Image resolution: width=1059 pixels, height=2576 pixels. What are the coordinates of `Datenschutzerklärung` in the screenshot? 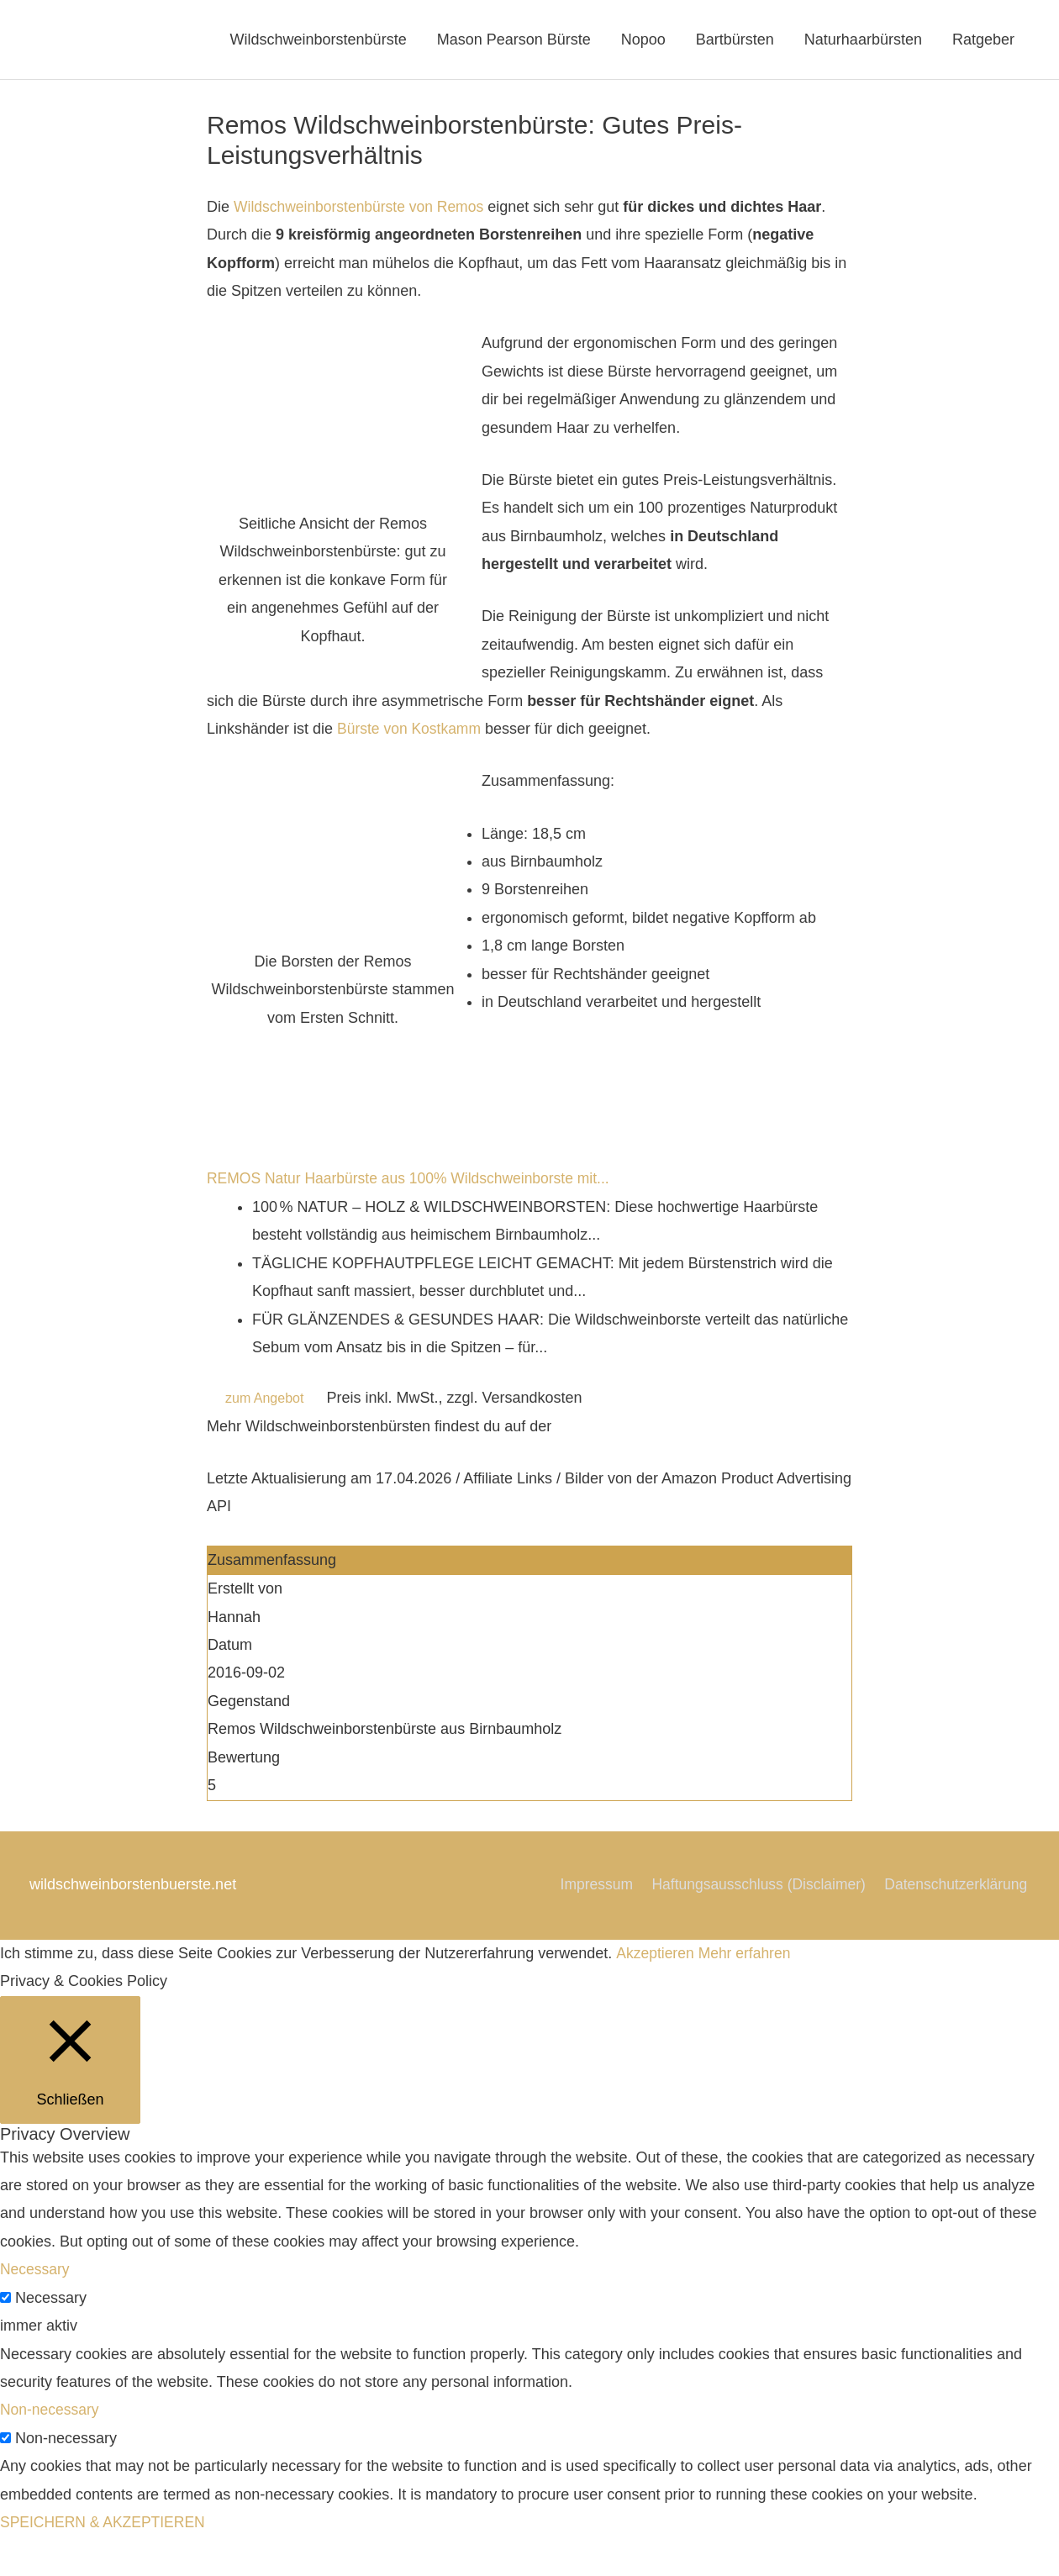 It's located at (956, 1923).